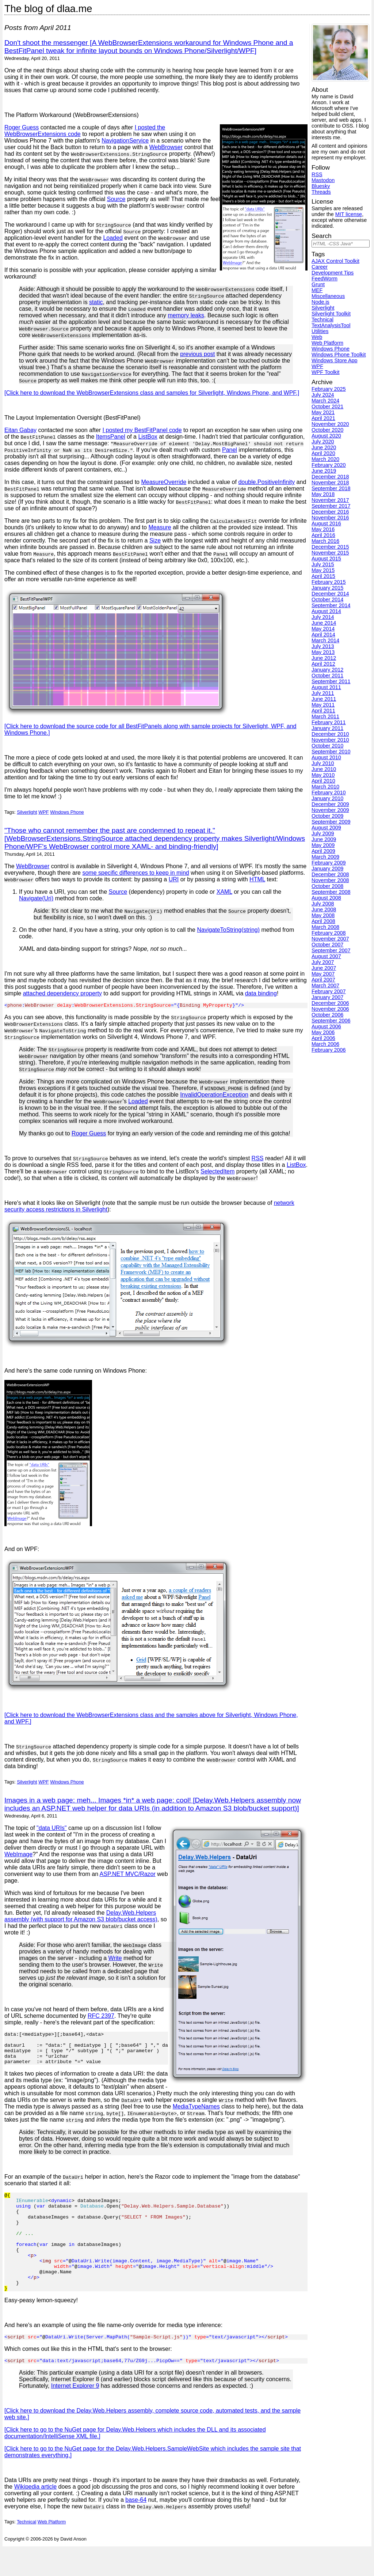 This screenshot has height=2576, width=374. I want to click on October 2010, so click(327, 746).